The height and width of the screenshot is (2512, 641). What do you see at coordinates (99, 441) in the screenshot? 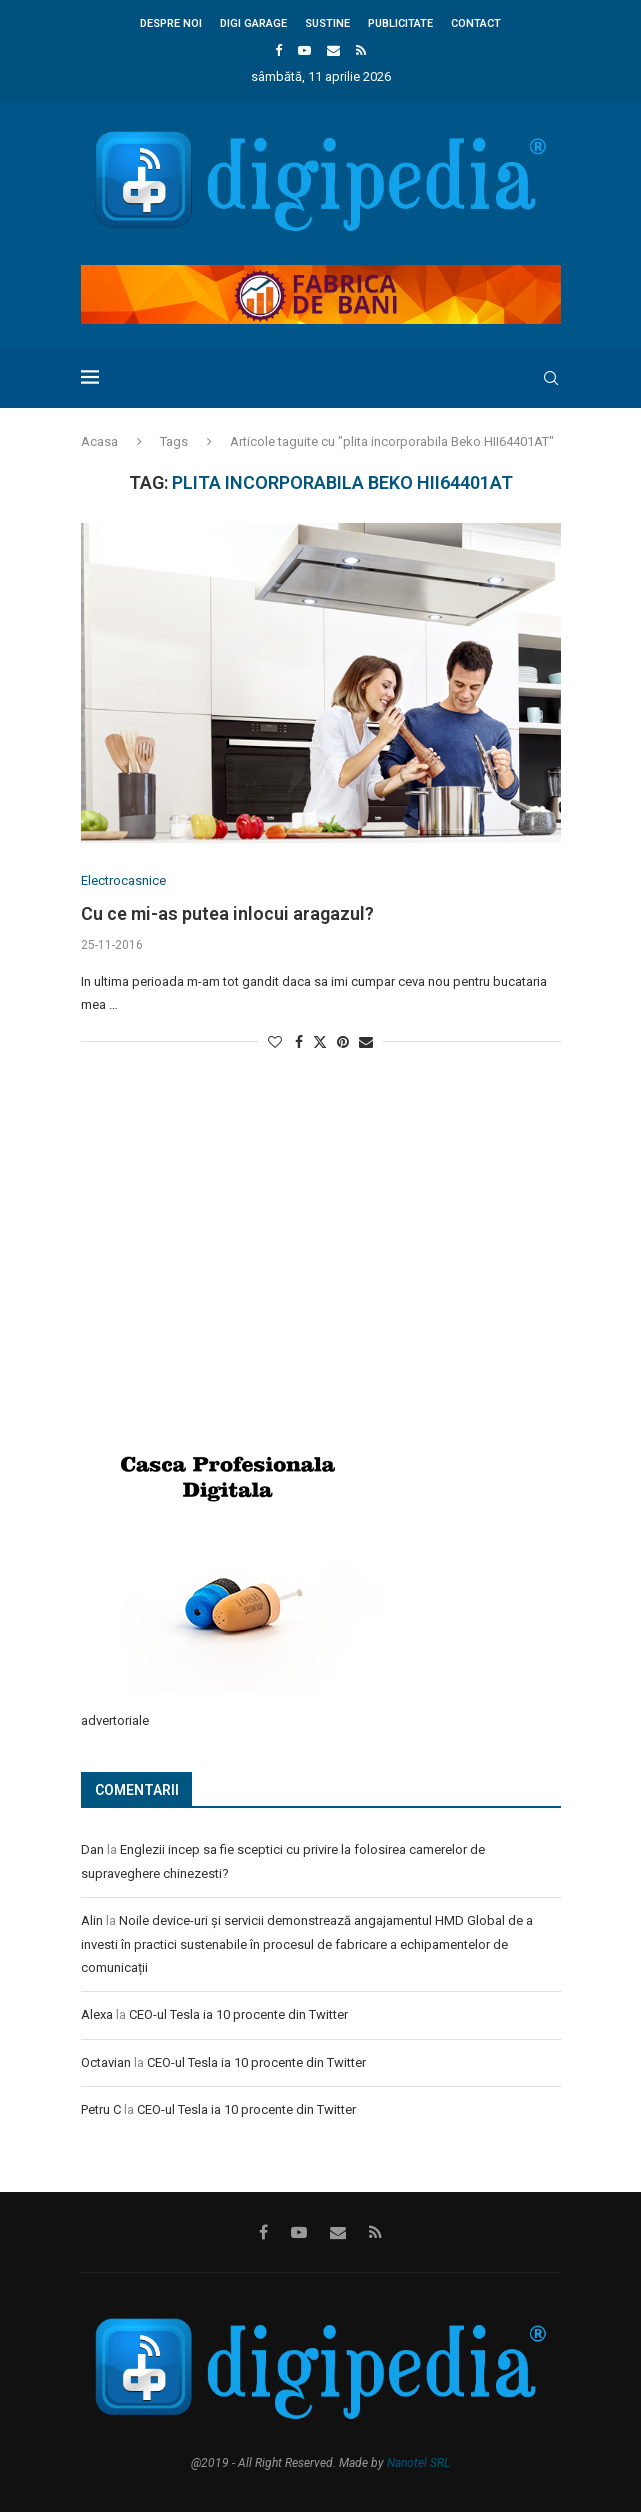
I see `Acasa` at bounding box center [99, 441].